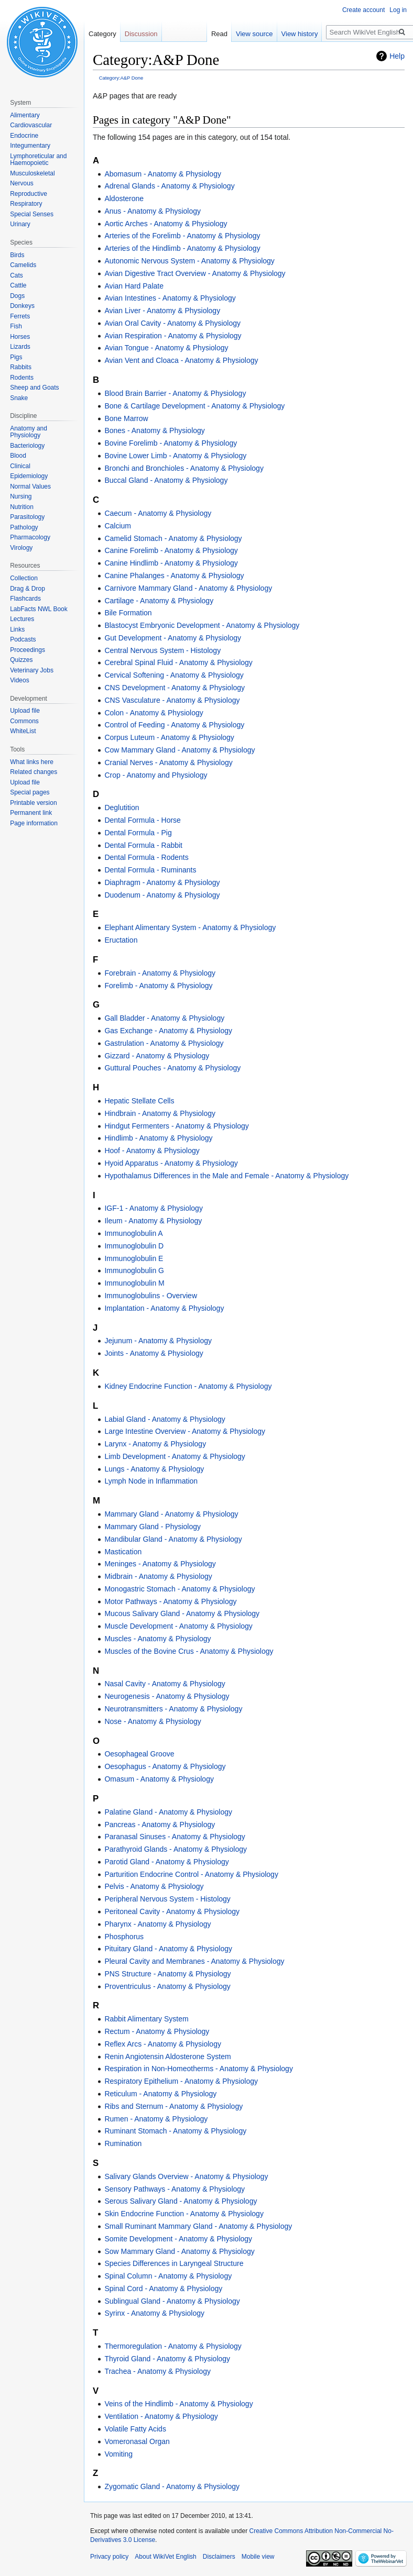 This screenshot has height=2576, width=413. Describe the element at coordinates (20, 346) in the screenshot. I see `Lizards` at that location.